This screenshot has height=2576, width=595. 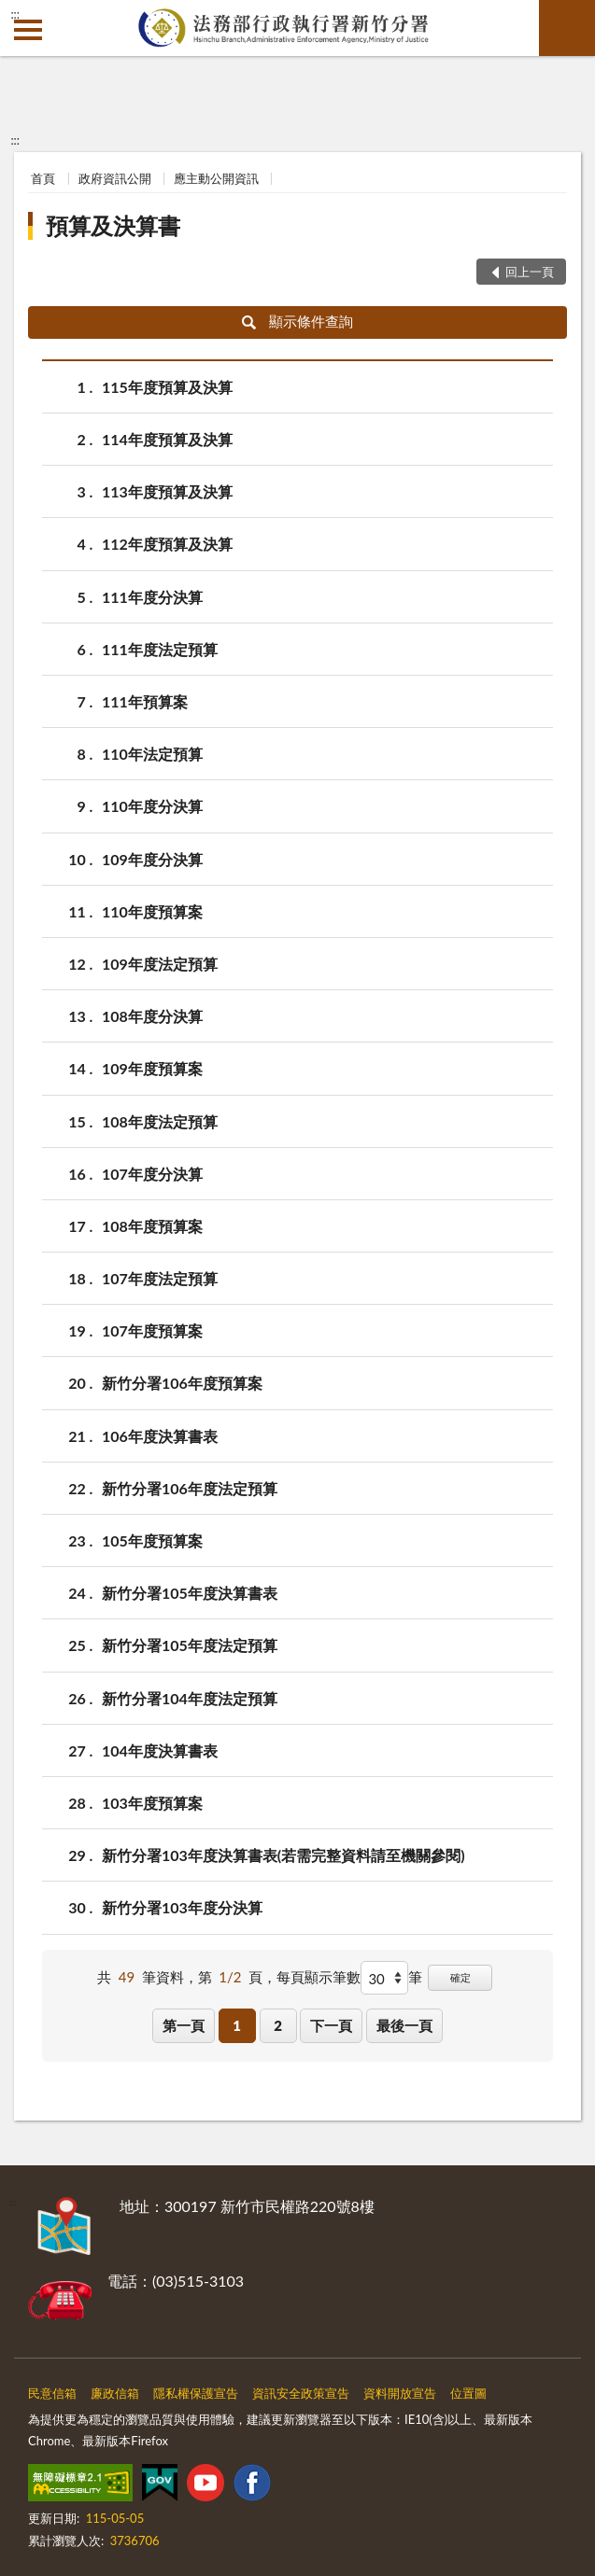 What do you see at coordinates (278, 2025) in the screenshot?
I see `2 [button]` at bounding box center [278, 2025].